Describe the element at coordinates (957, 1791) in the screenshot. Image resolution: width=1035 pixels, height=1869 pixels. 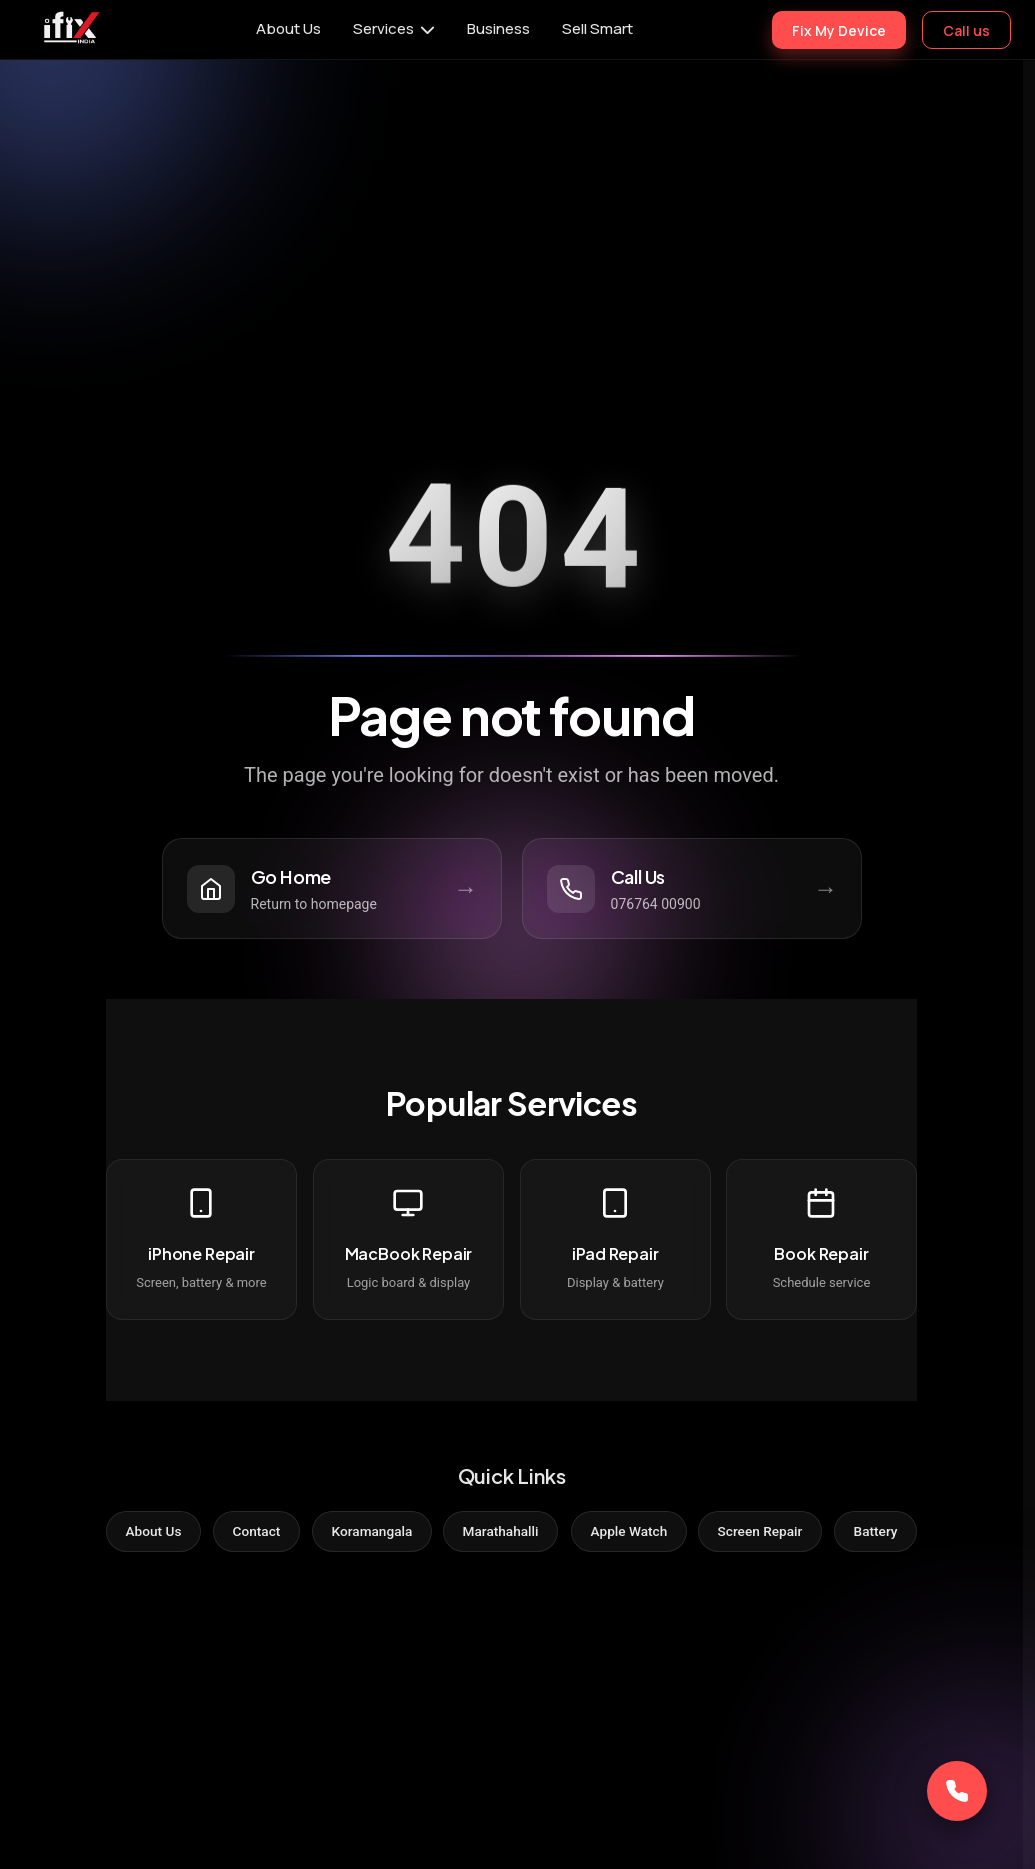
I see `[Call Now]` at that location.